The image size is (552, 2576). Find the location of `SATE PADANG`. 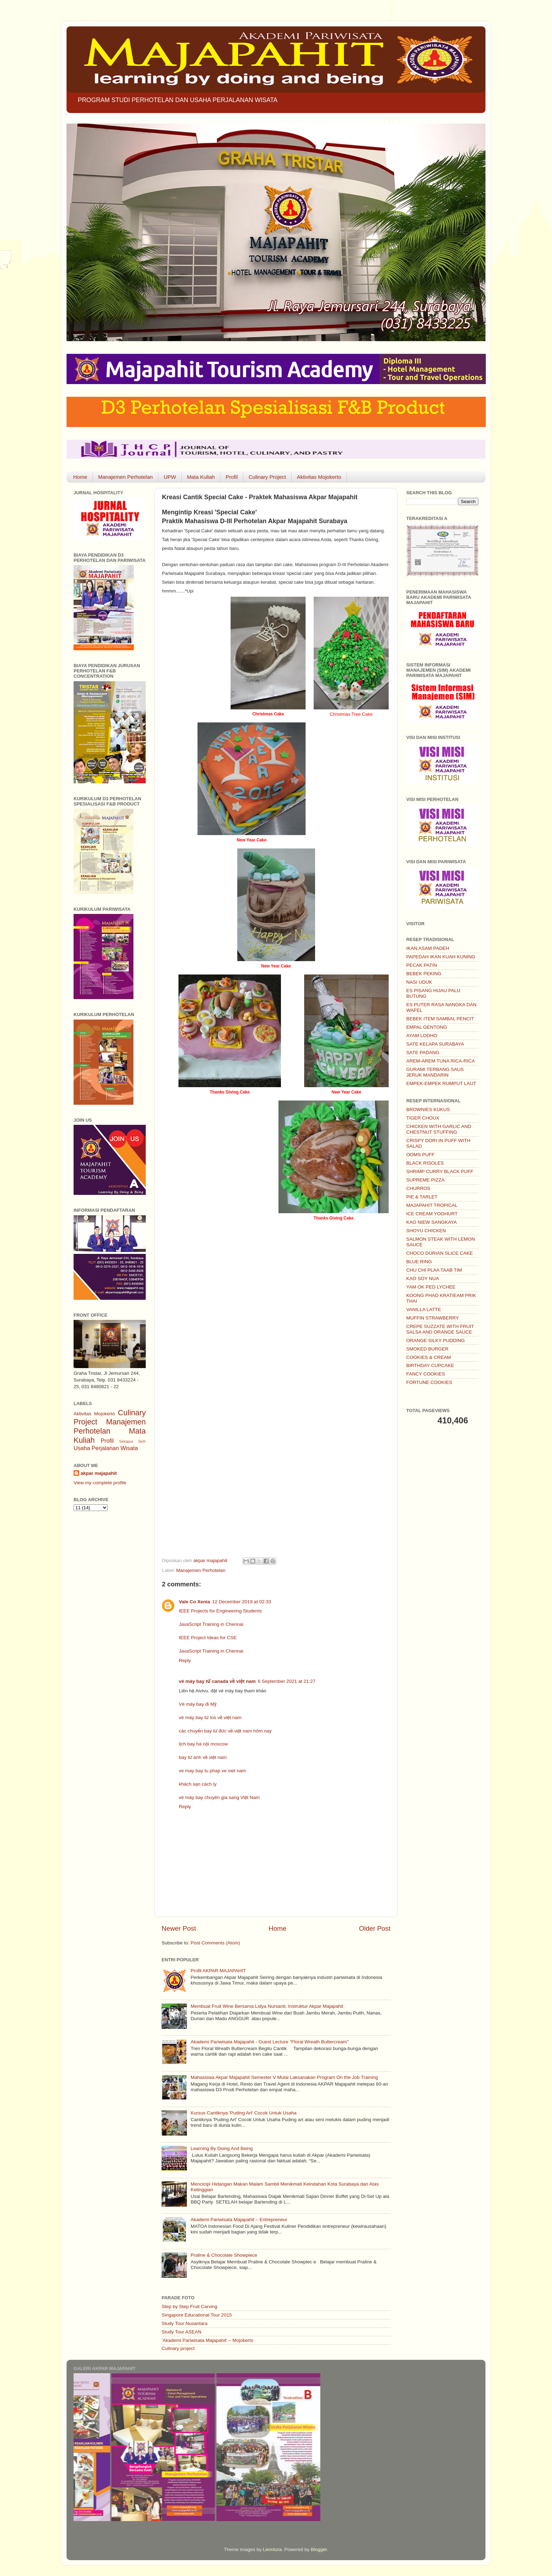

SATE PADANG is located at coordinates (422, 1052).